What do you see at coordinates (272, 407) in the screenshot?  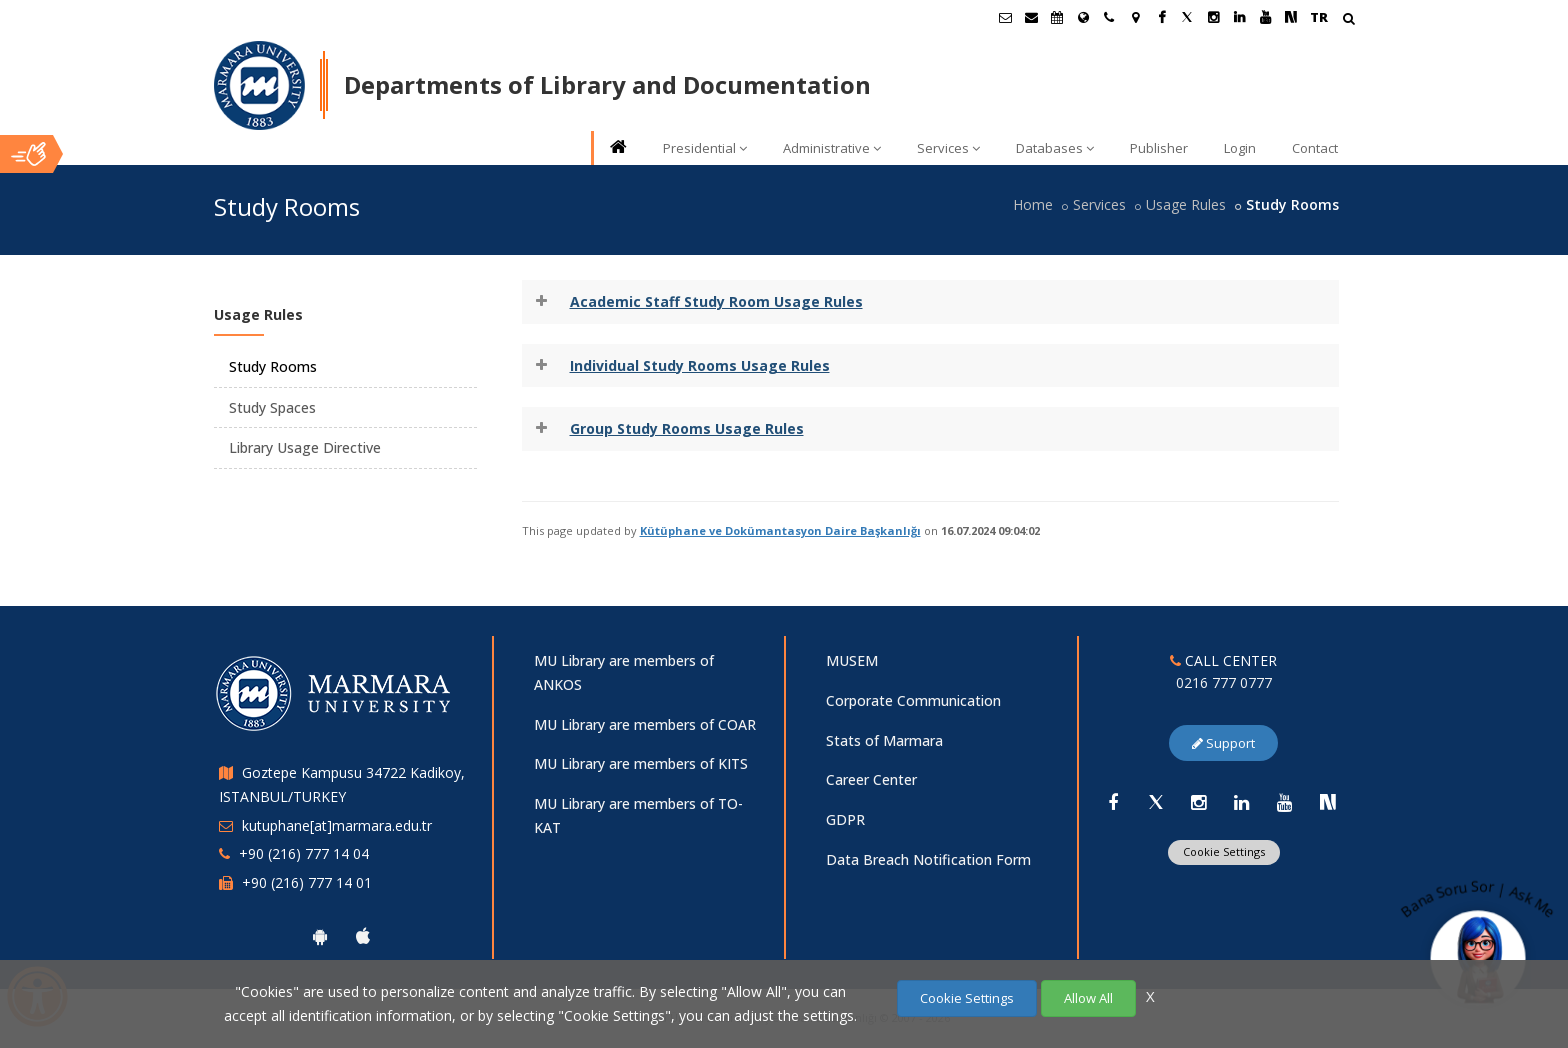 I see `Study Spaces` at bounding box center [272, 407].